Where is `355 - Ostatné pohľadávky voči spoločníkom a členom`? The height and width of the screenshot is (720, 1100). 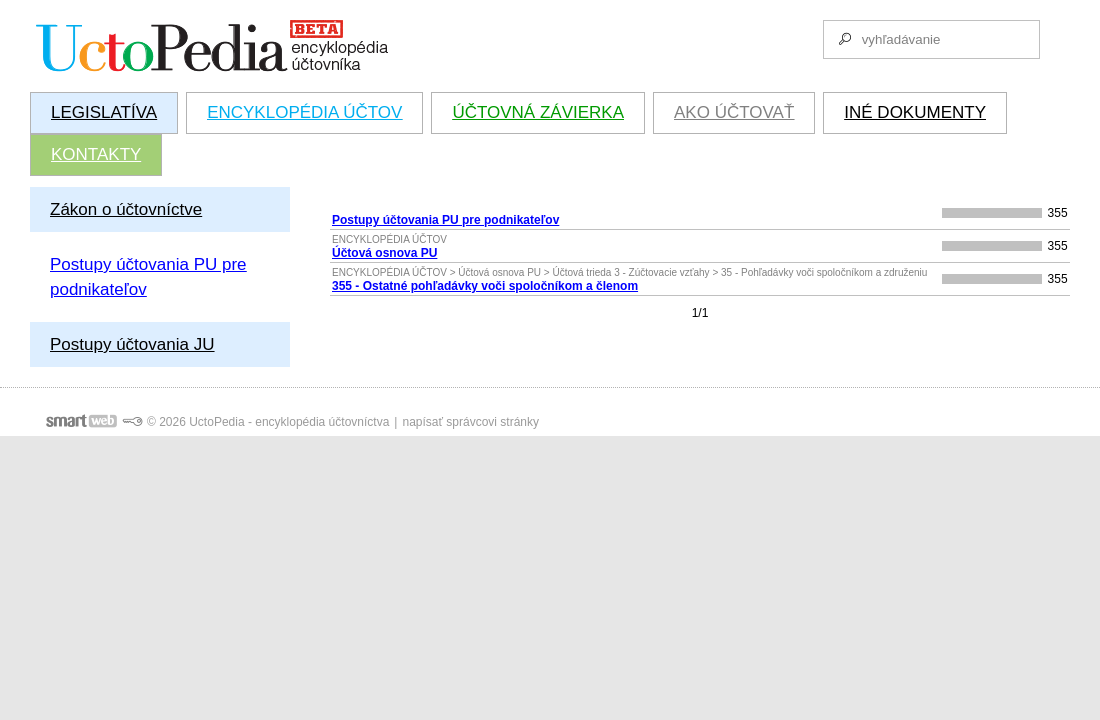
355 - Ostatné pohľadávky voči spoločníkom a členom is located at coordinates (485, 286).